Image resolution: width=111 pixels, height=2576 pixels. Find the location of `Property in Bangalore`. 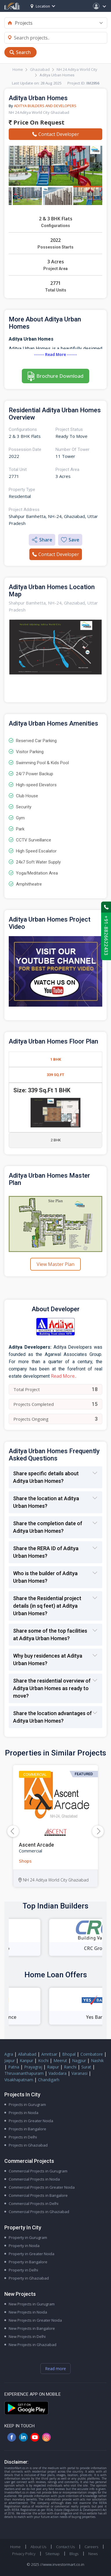

Property in Bangalore is located at coordinates (28, 2261).